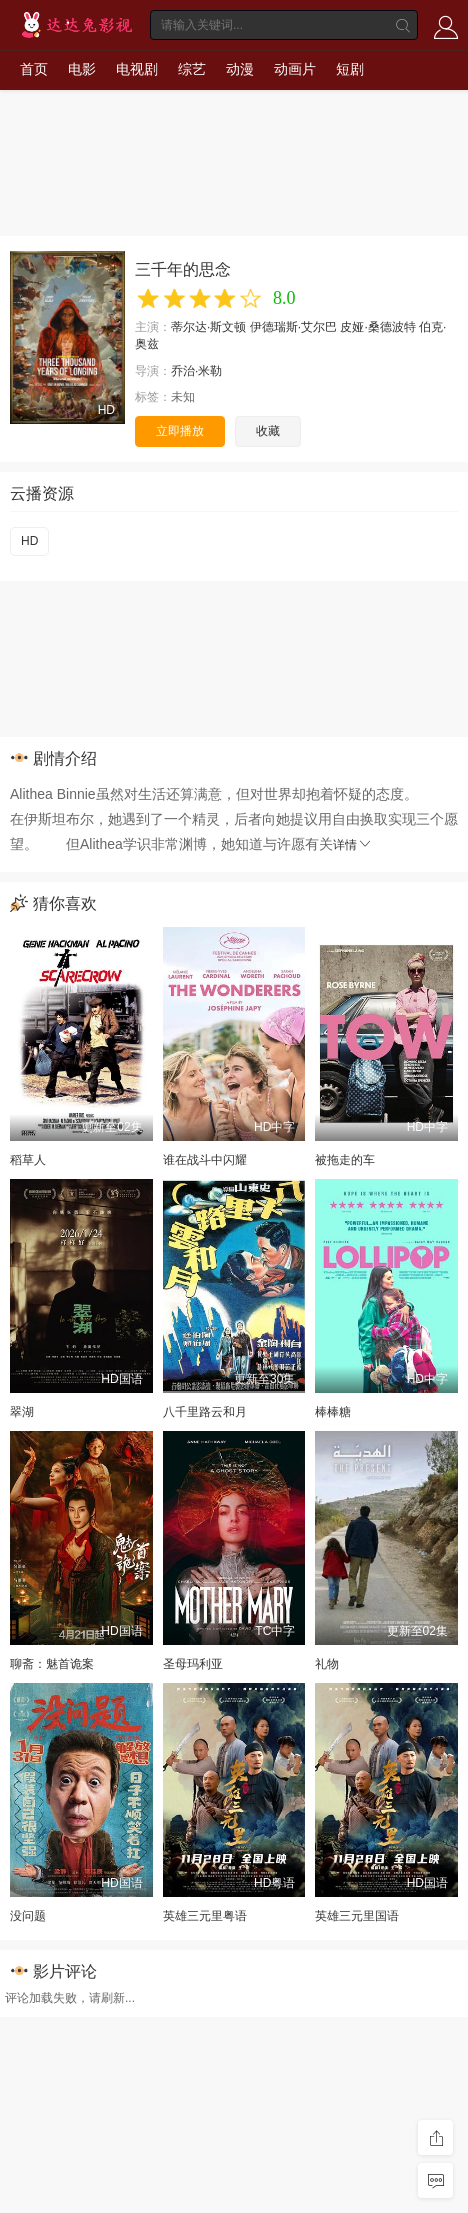 This screenshot has width=468, height=2213. I want to click on 动漫, so click(240, 69).